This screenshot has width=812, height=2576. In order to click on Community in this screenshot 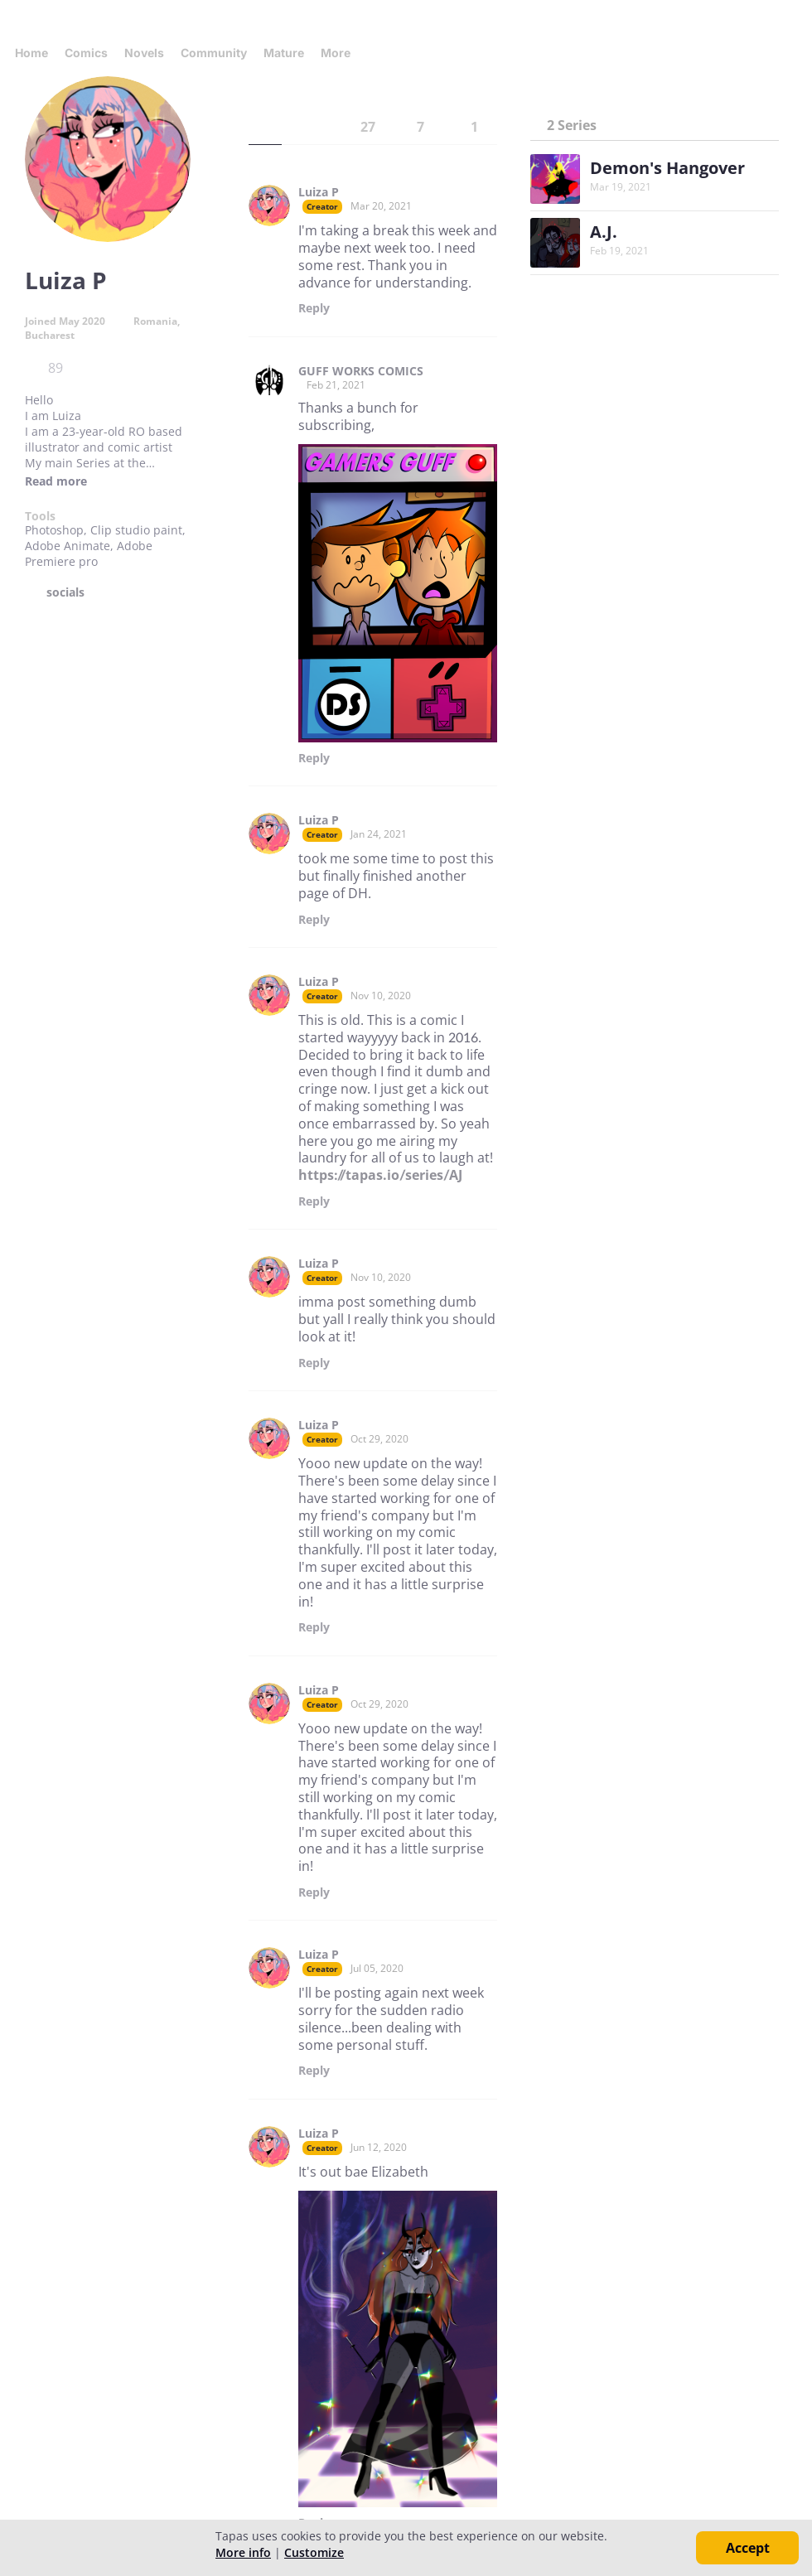, I will do `click(214, 53)`.